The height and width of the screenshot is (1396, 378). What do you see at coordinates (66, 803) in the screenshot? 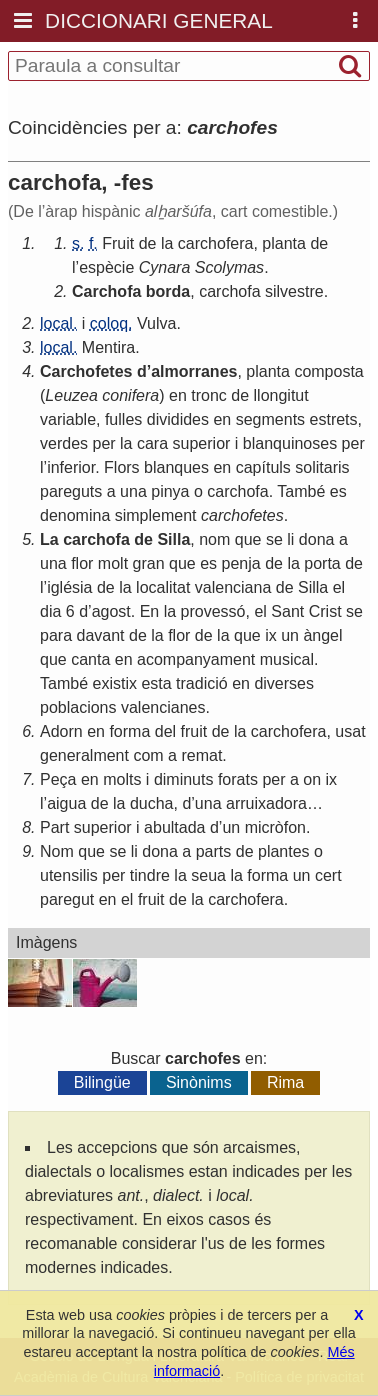
I see `aigua` at bounding box center [66, 803].